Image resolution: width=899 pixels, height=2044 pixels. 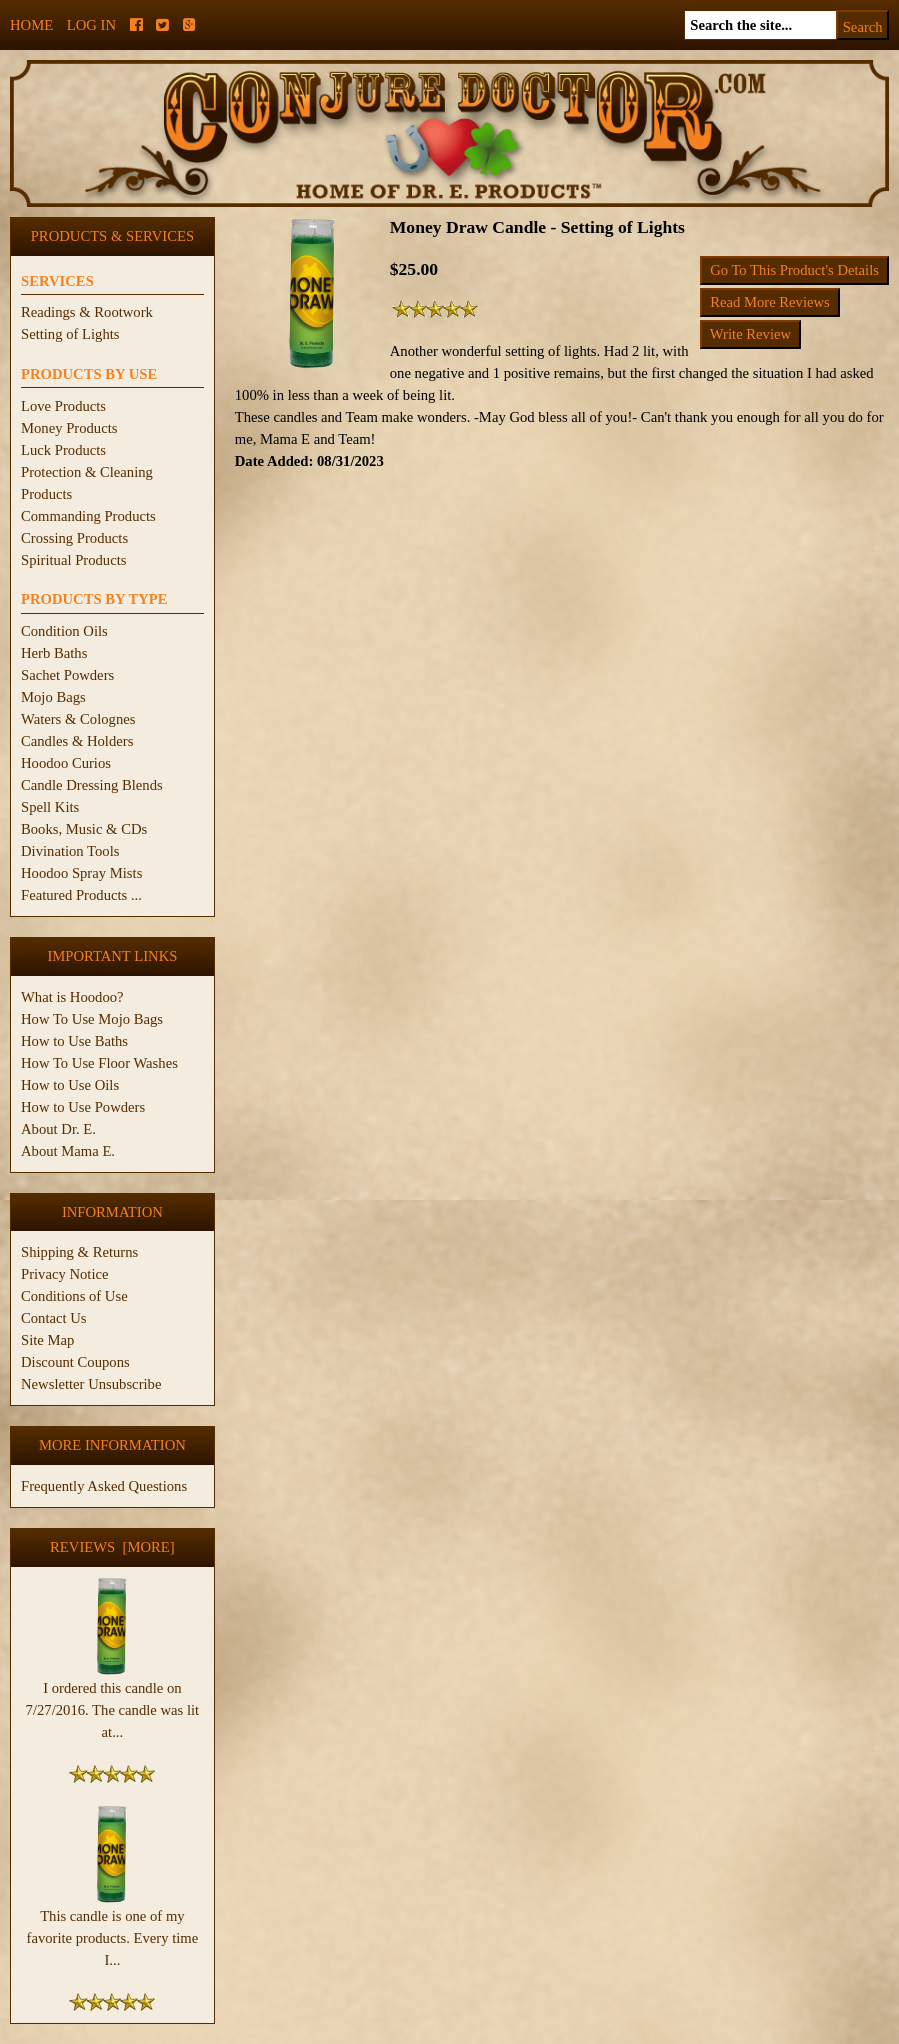 I want to click on Featured Products ..., so click(x=81, y=895).